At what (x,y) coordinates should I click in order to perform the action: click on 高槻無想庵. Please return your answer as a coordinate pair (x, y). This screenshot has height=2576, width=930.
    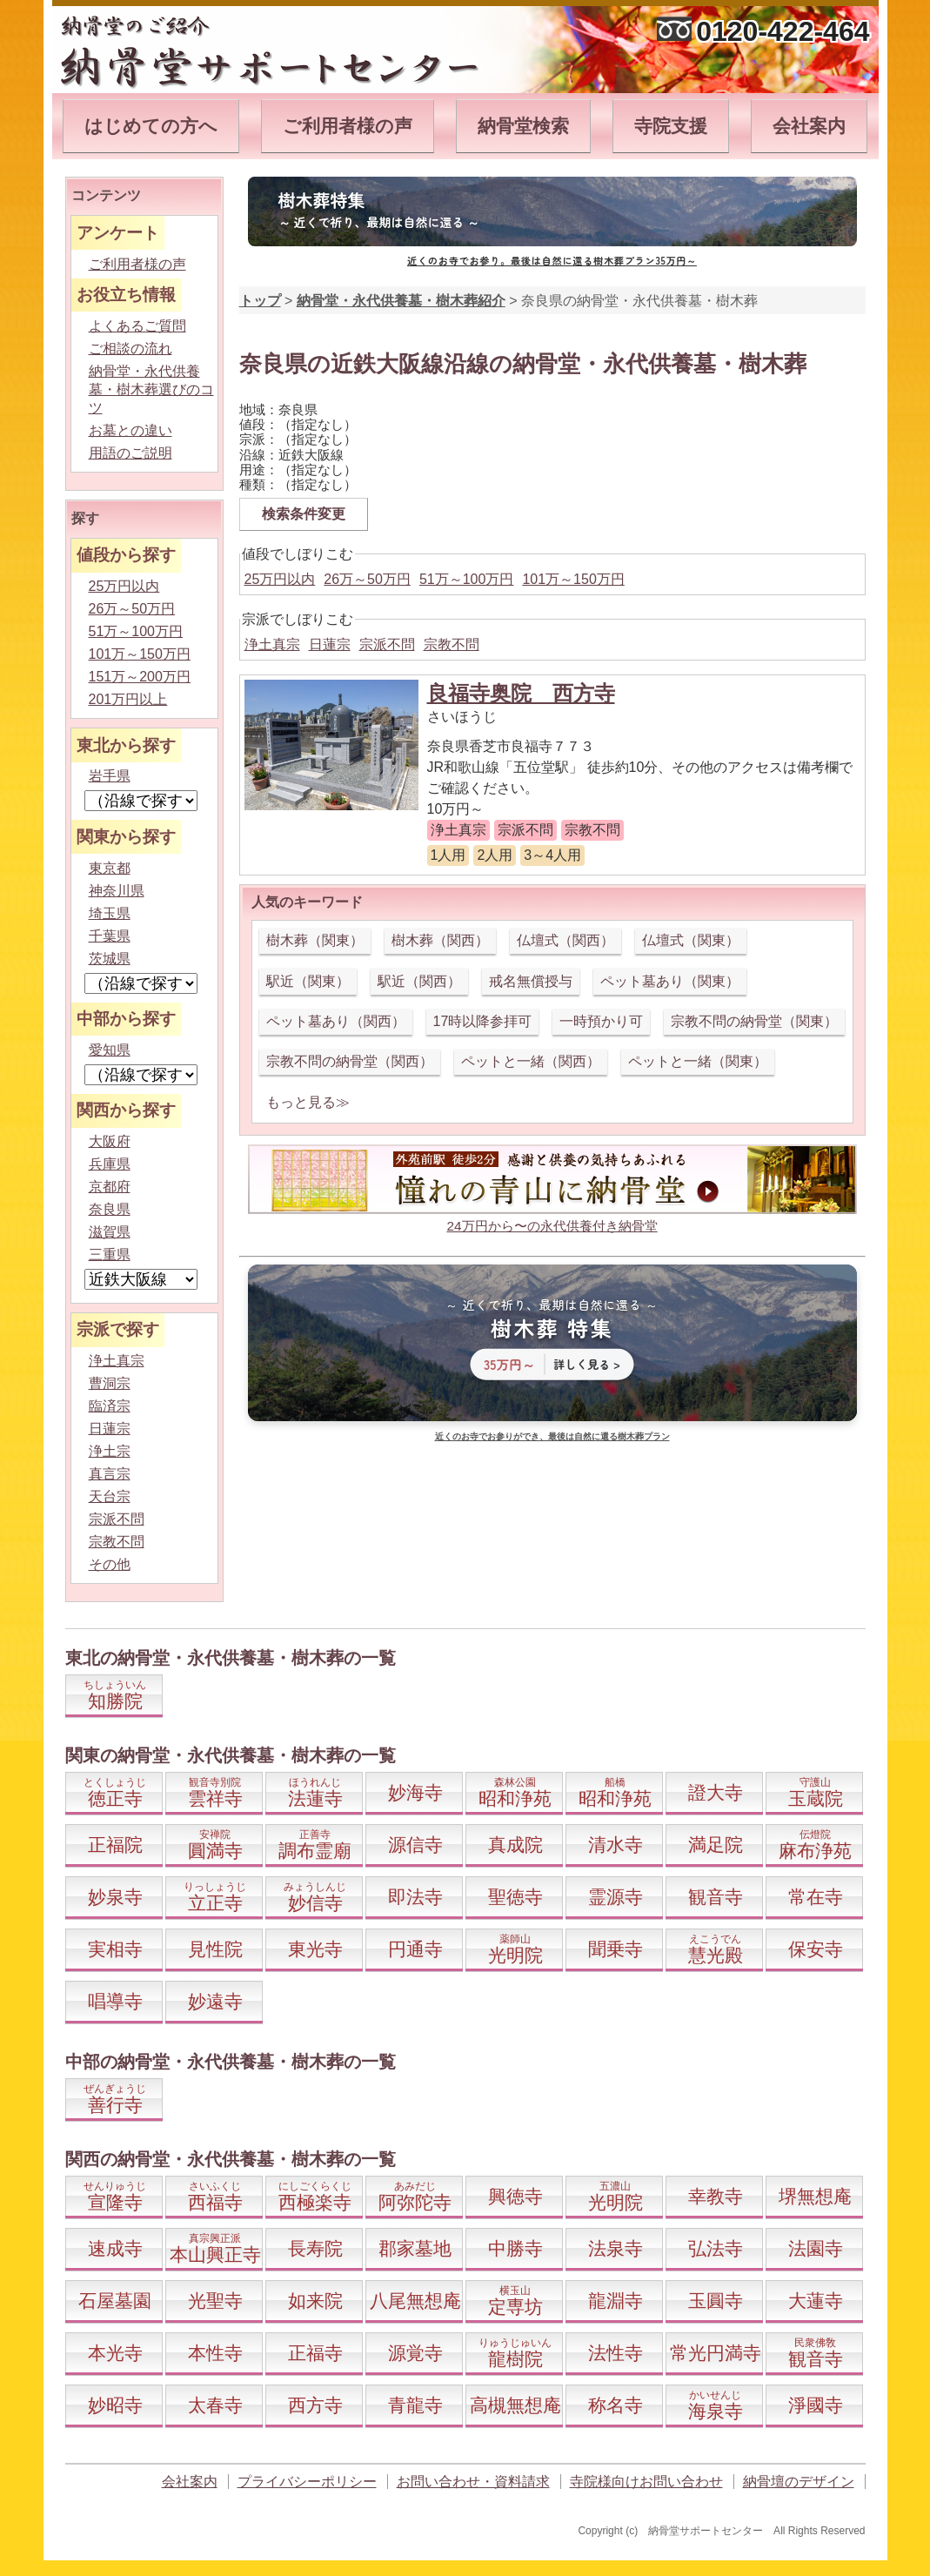
    Looking at the image, I should click on (515, 2405).